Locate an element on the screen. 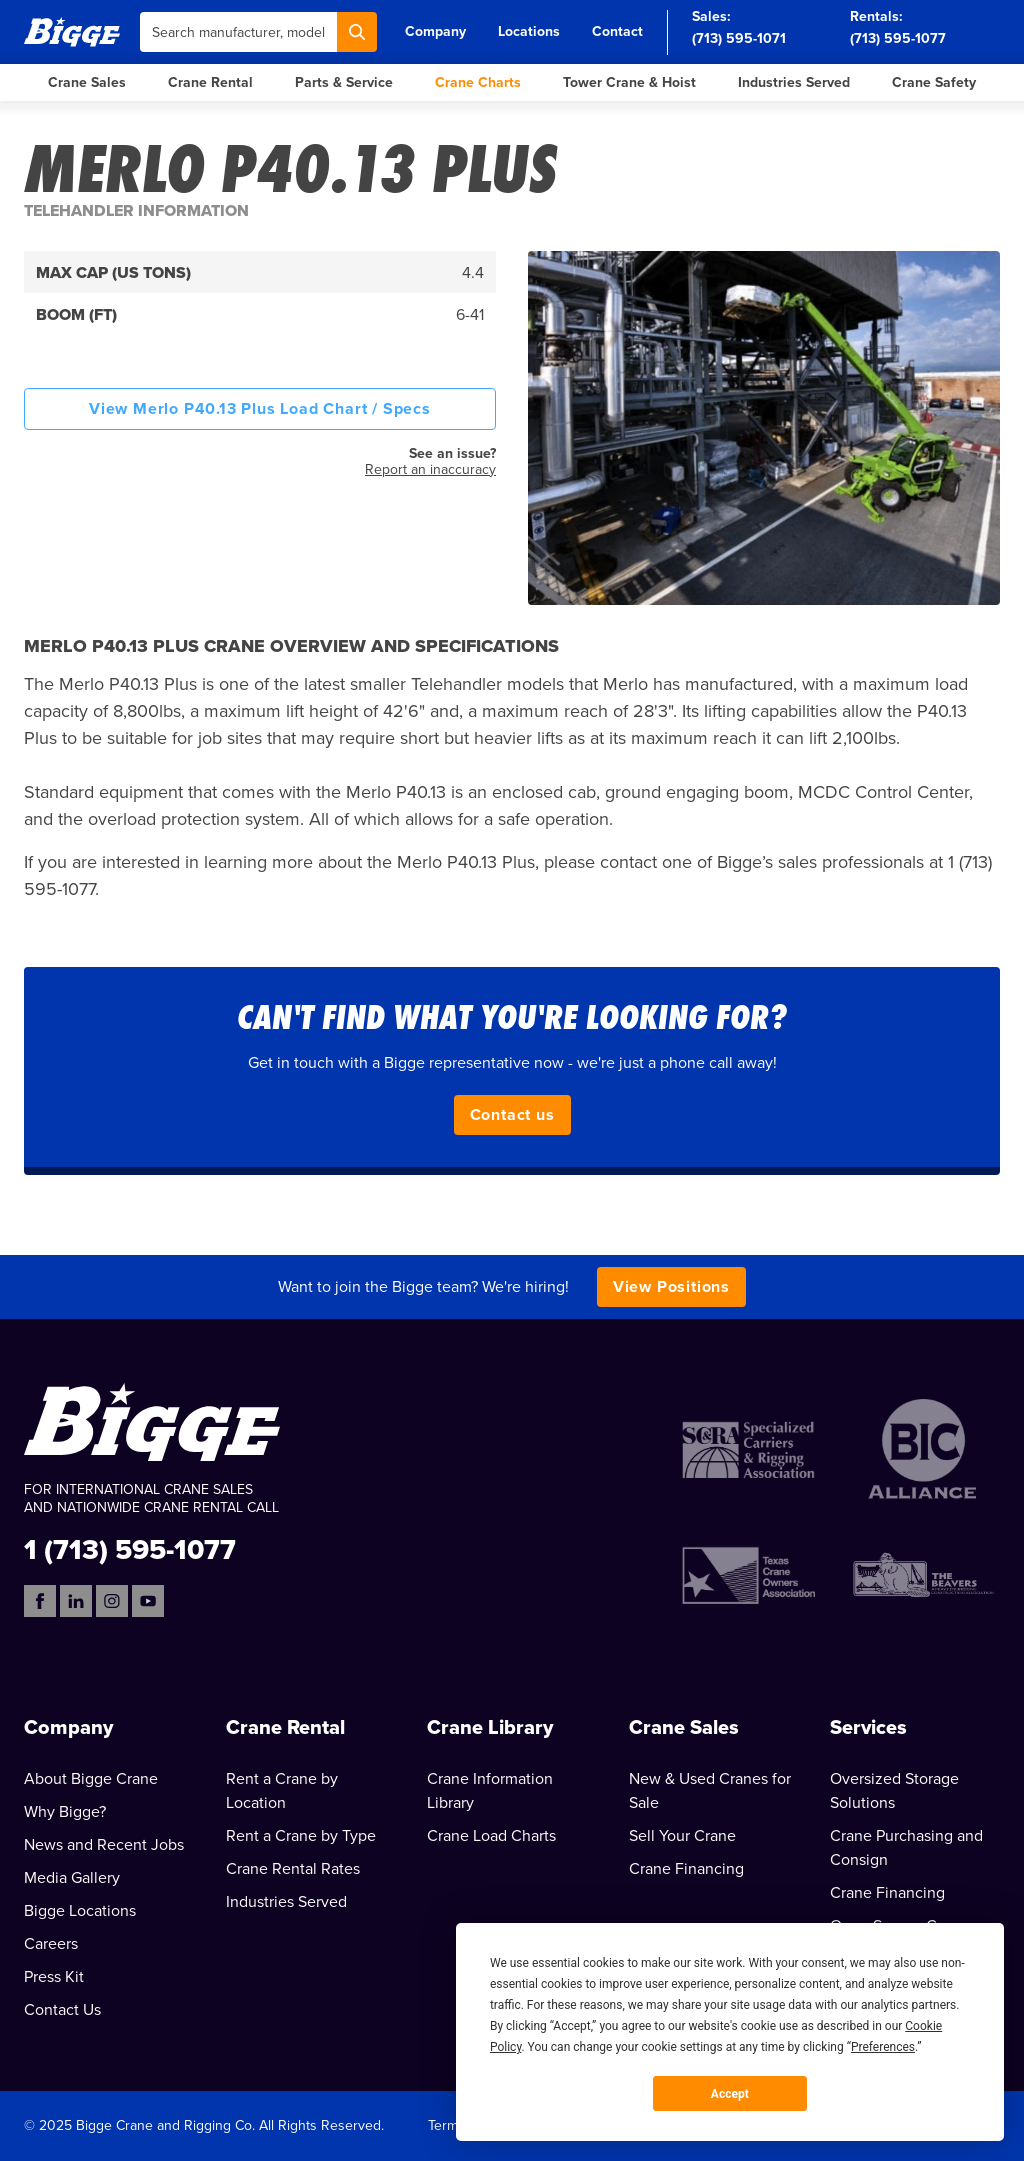 Image resolution: width=1024 pixels, height=2161 pixels. [LinkedIn] is located at coordinates (76, 1601).